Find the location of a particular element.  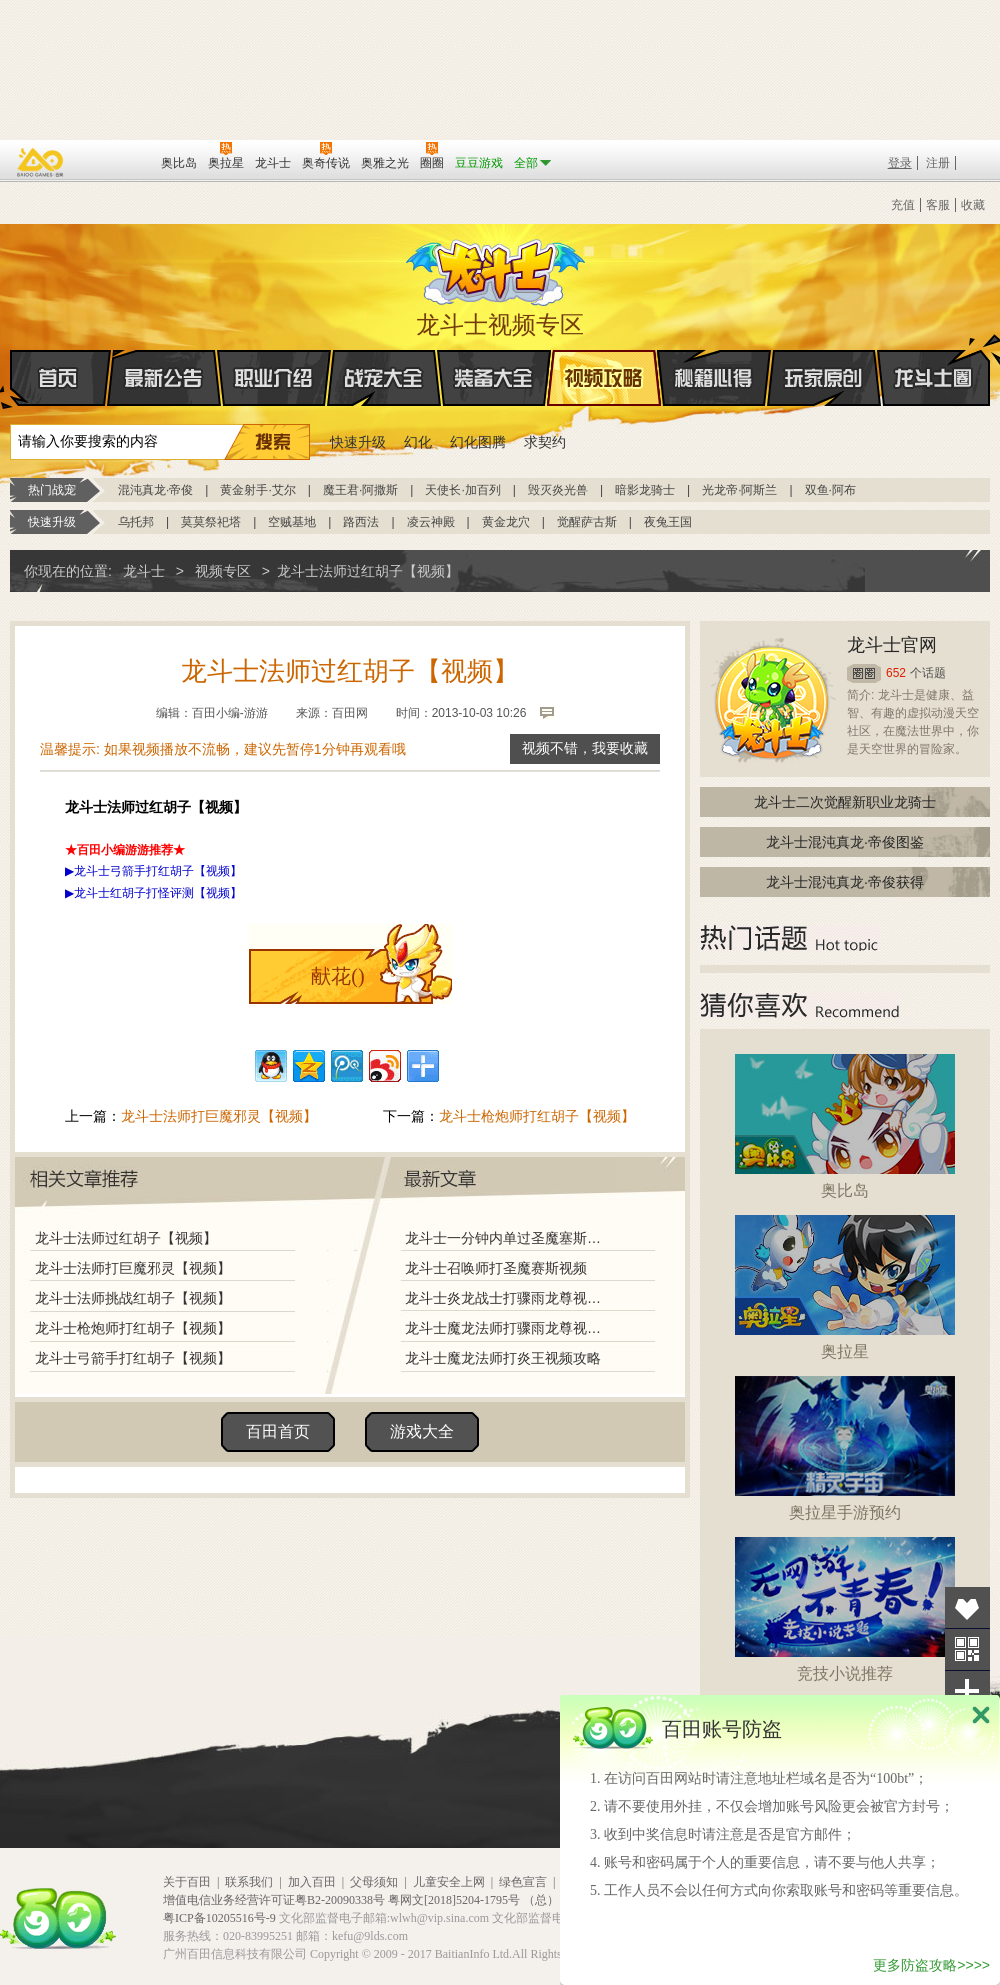

视频攻略 is located at coordinates (604, 378).